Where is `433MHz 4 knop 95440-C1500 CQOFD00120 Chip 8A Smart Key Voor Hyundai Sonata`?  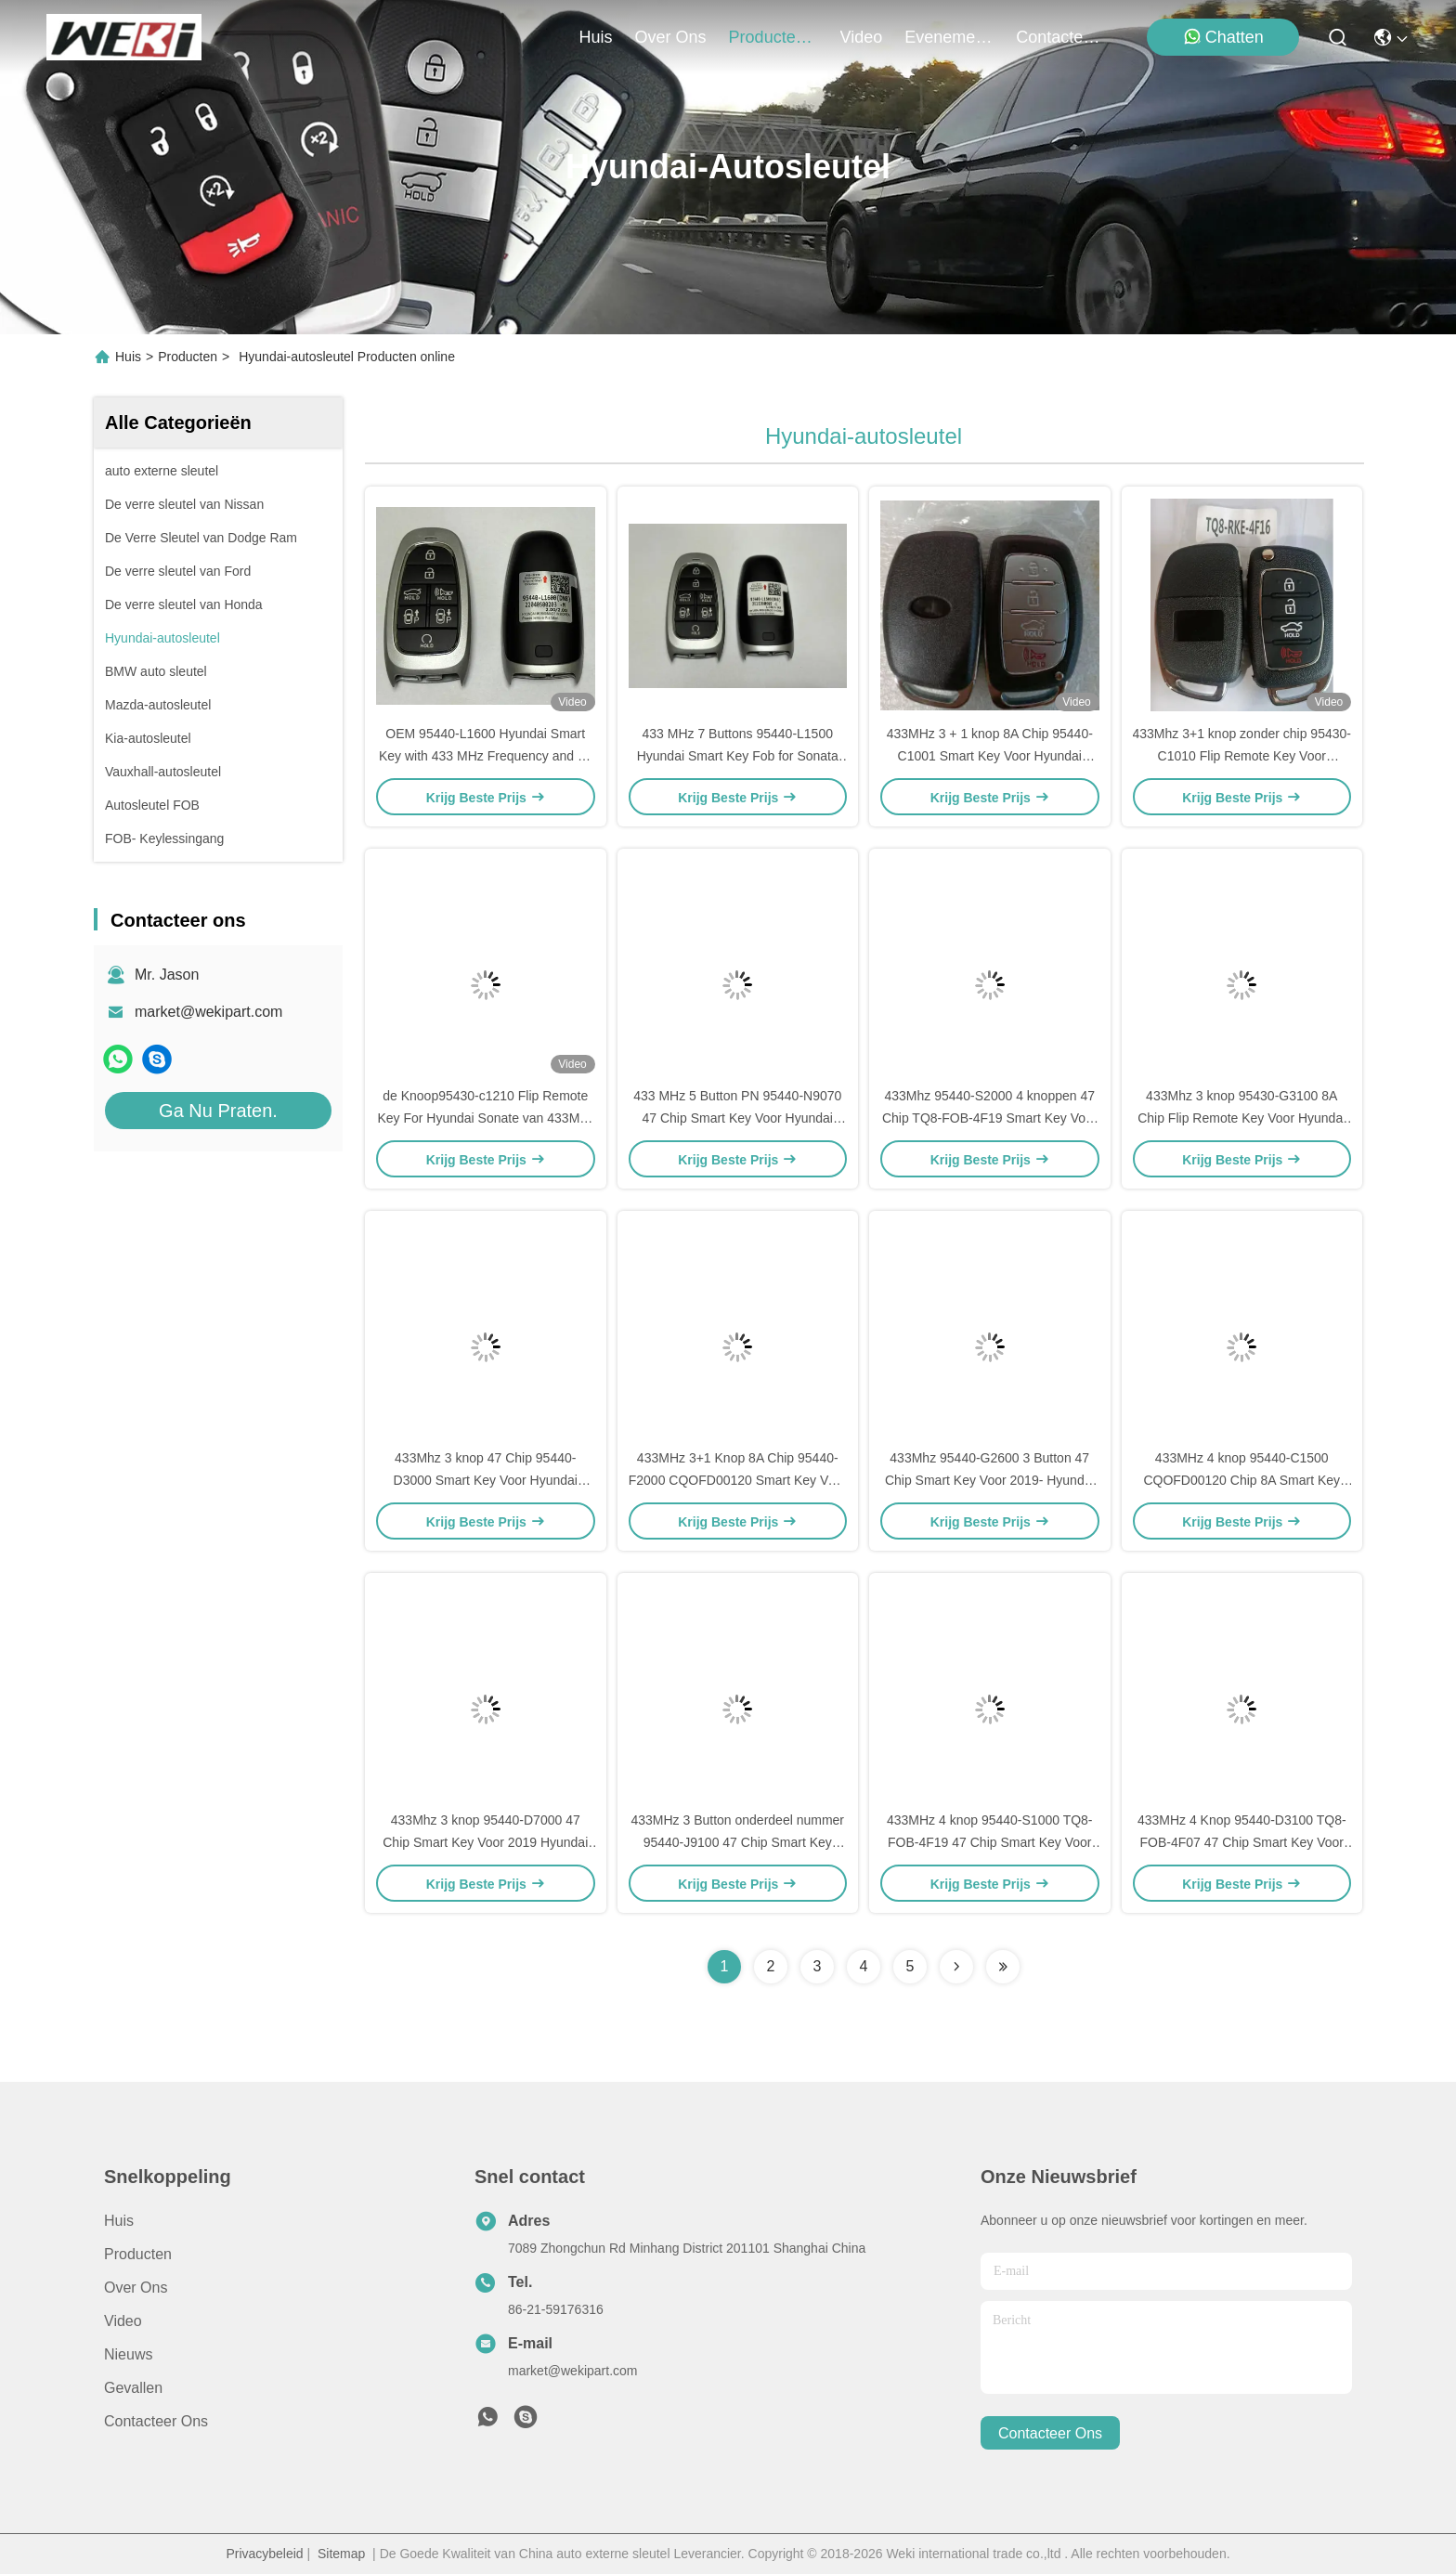 433MHz 4 knop 95440-C1500 CQOFD00120 Chip 8A Smart Key Voor Hyundai Sonata is located at coordinates (1241, 1480).